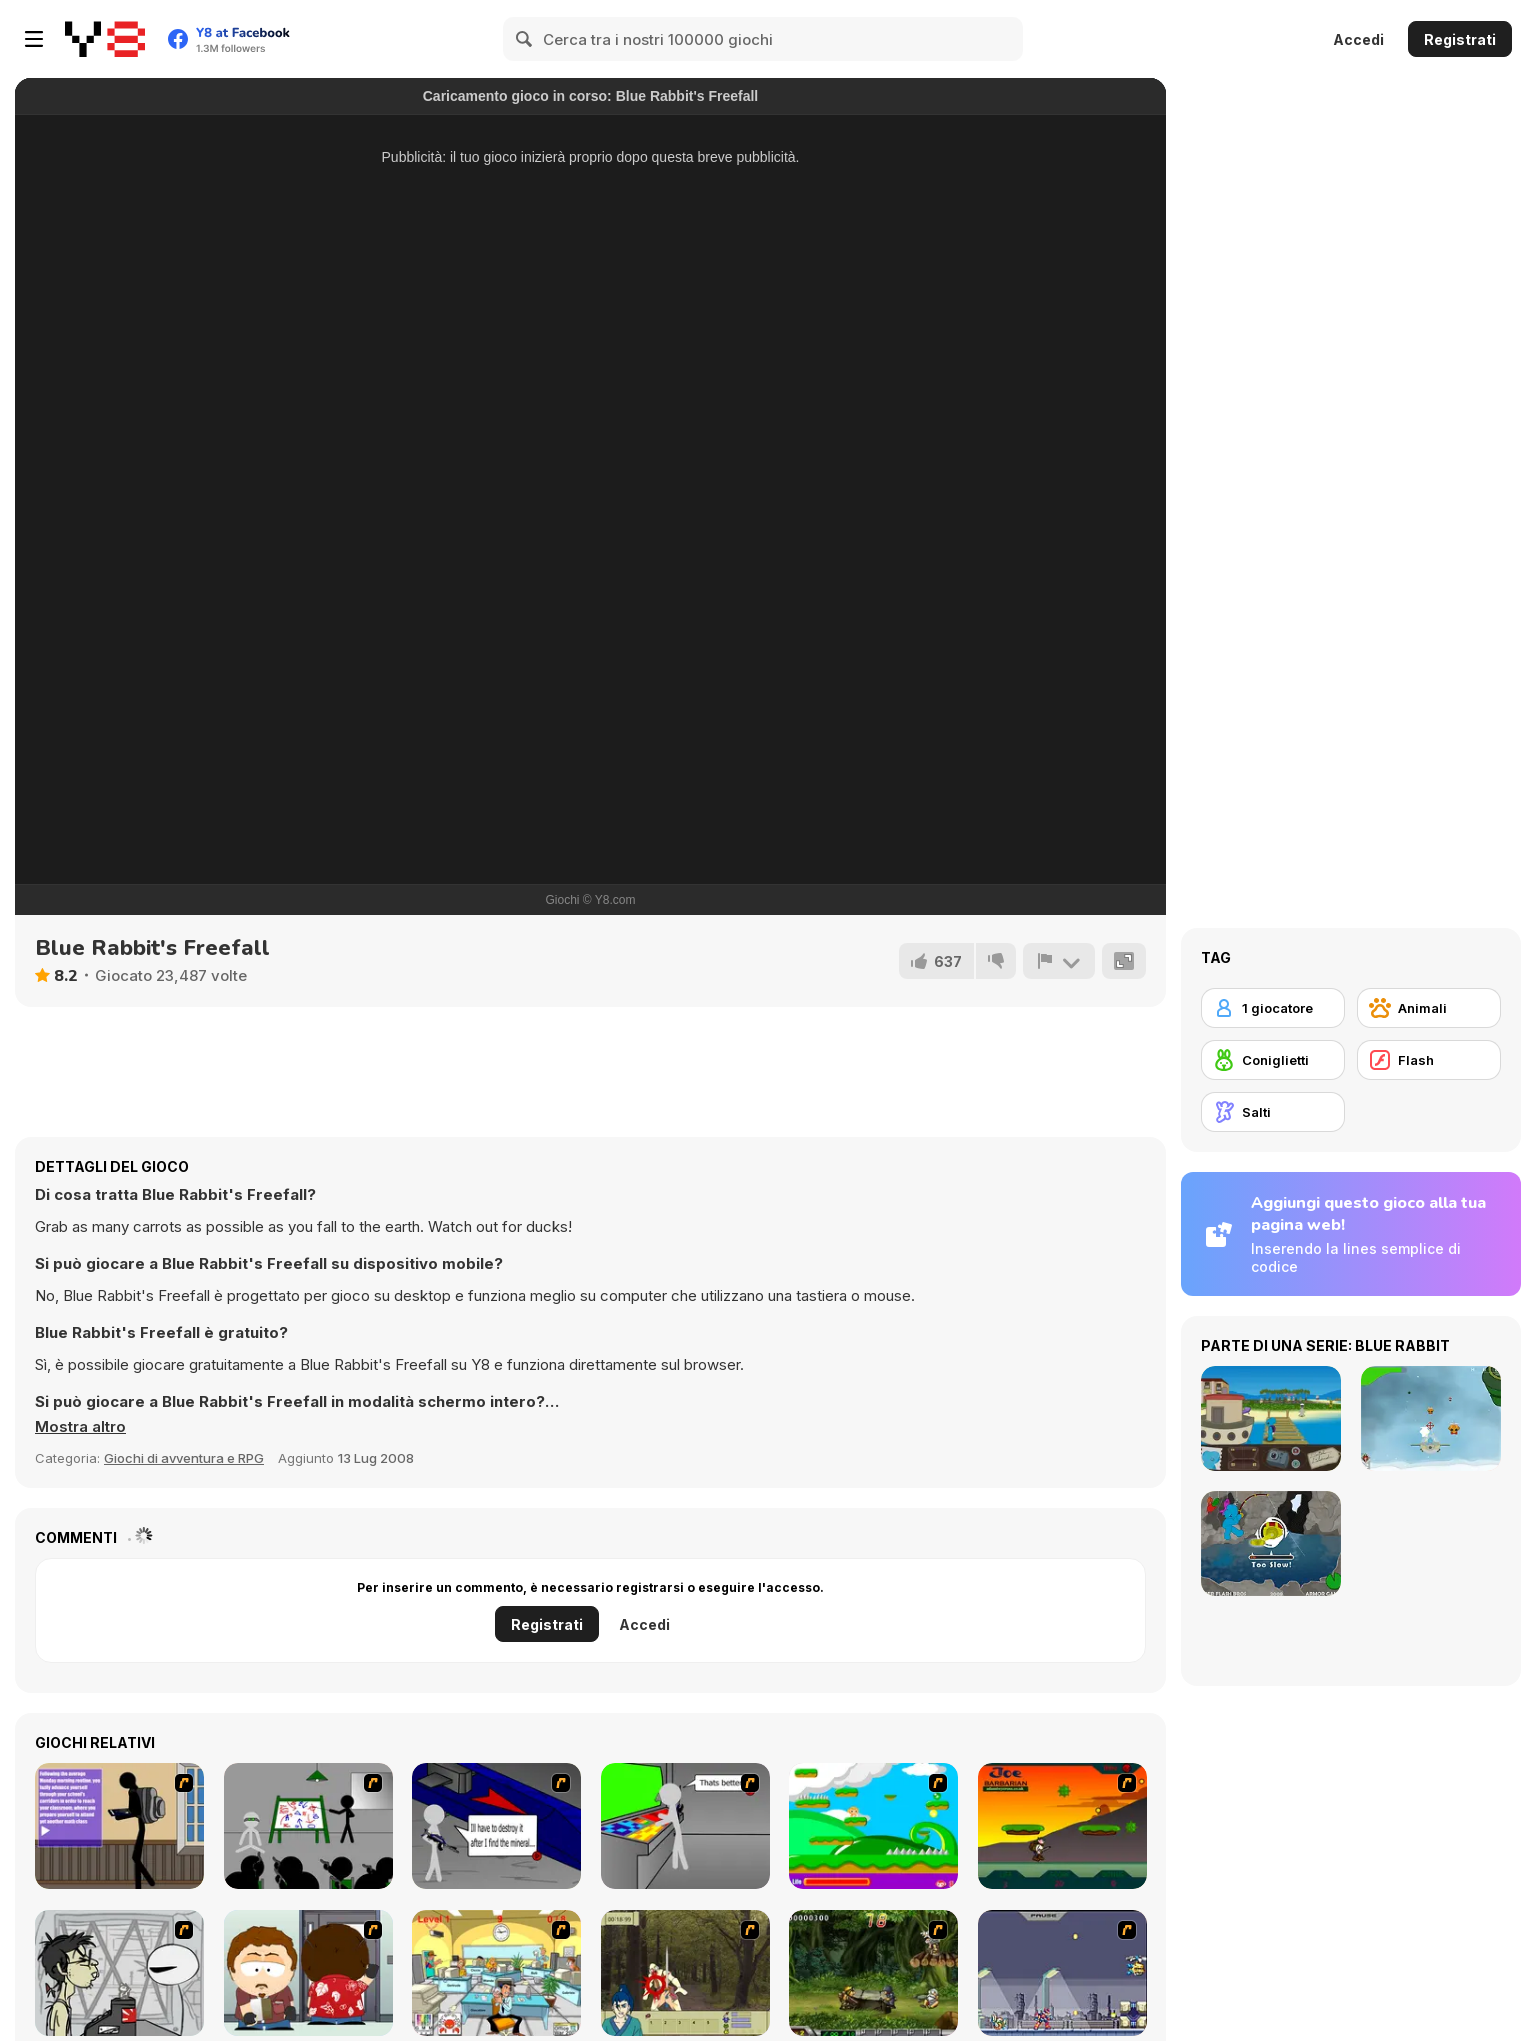  I want to click on [Assault Part 3], so click(685, 1826).